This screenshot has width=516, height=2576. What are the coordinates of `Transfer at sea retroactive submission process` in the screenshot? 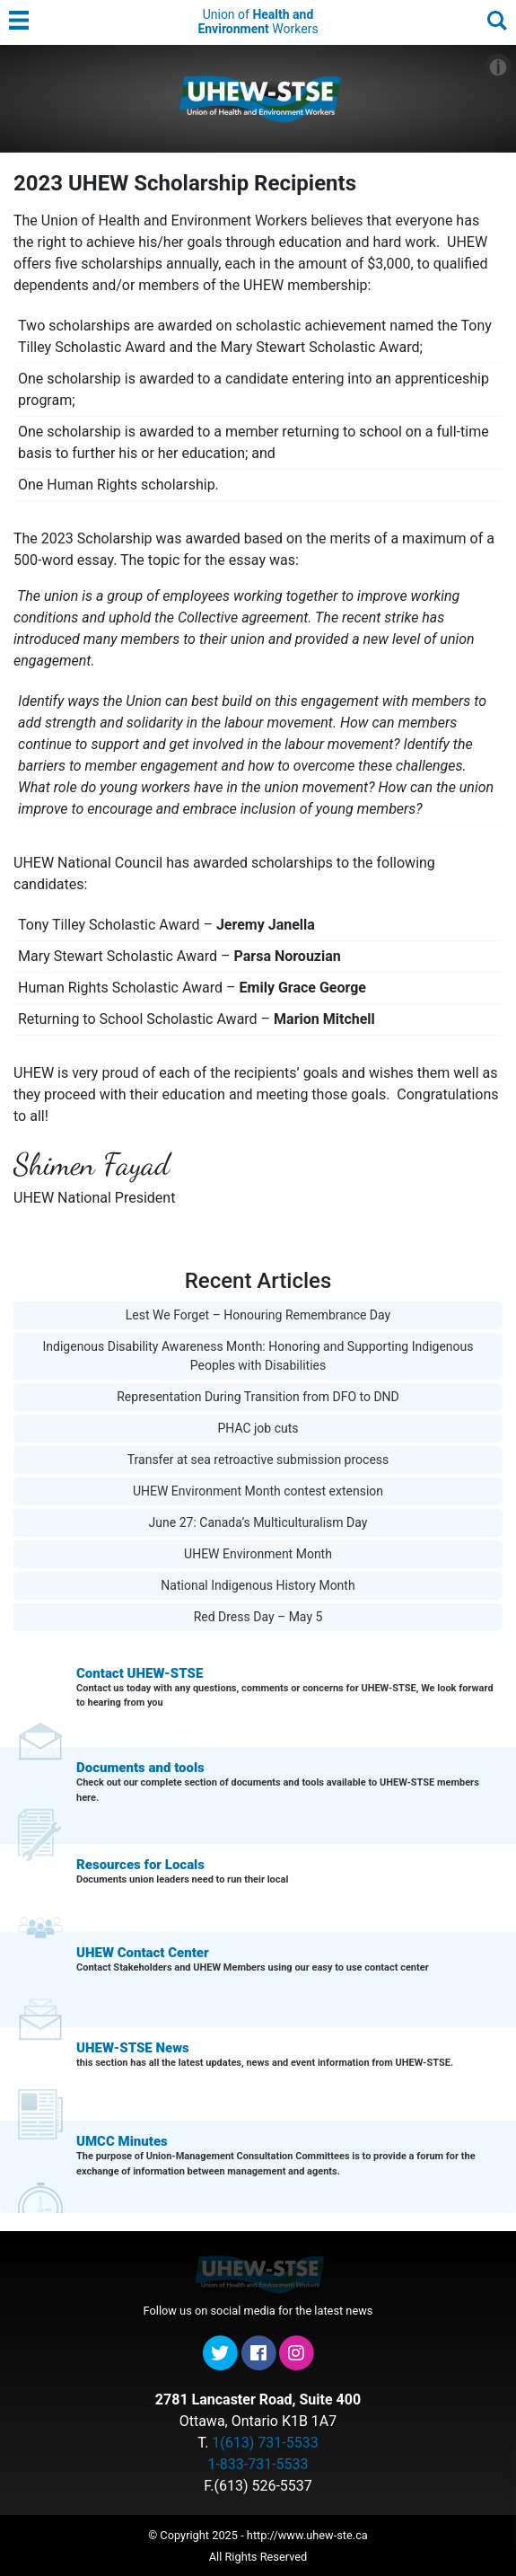 It's located at (258, 1459).